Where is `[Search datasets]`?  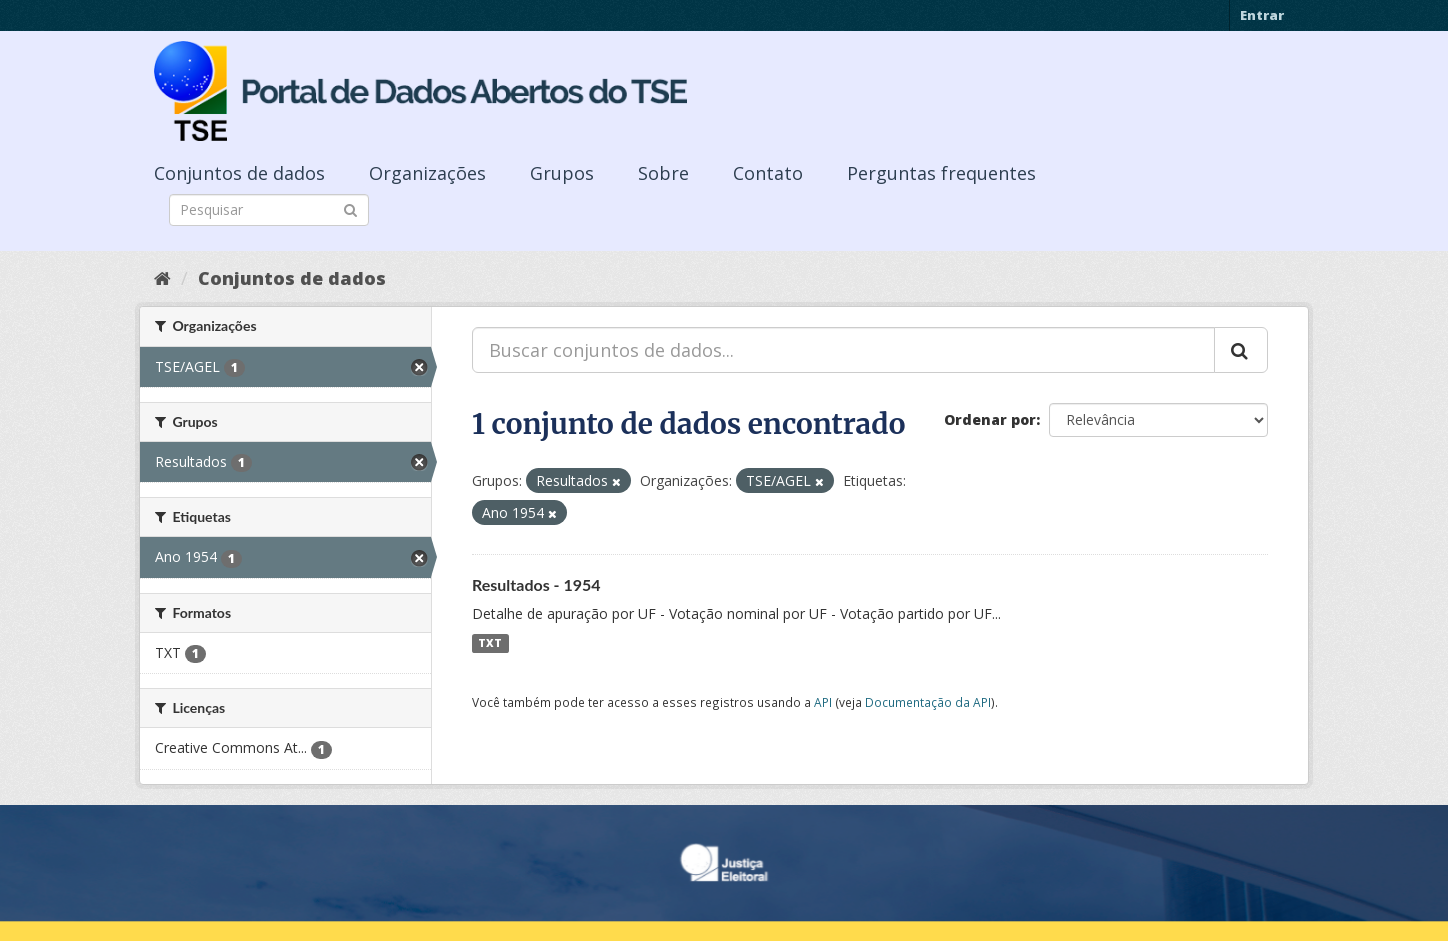
[Search datasets] is located at coordinates (269, 210).